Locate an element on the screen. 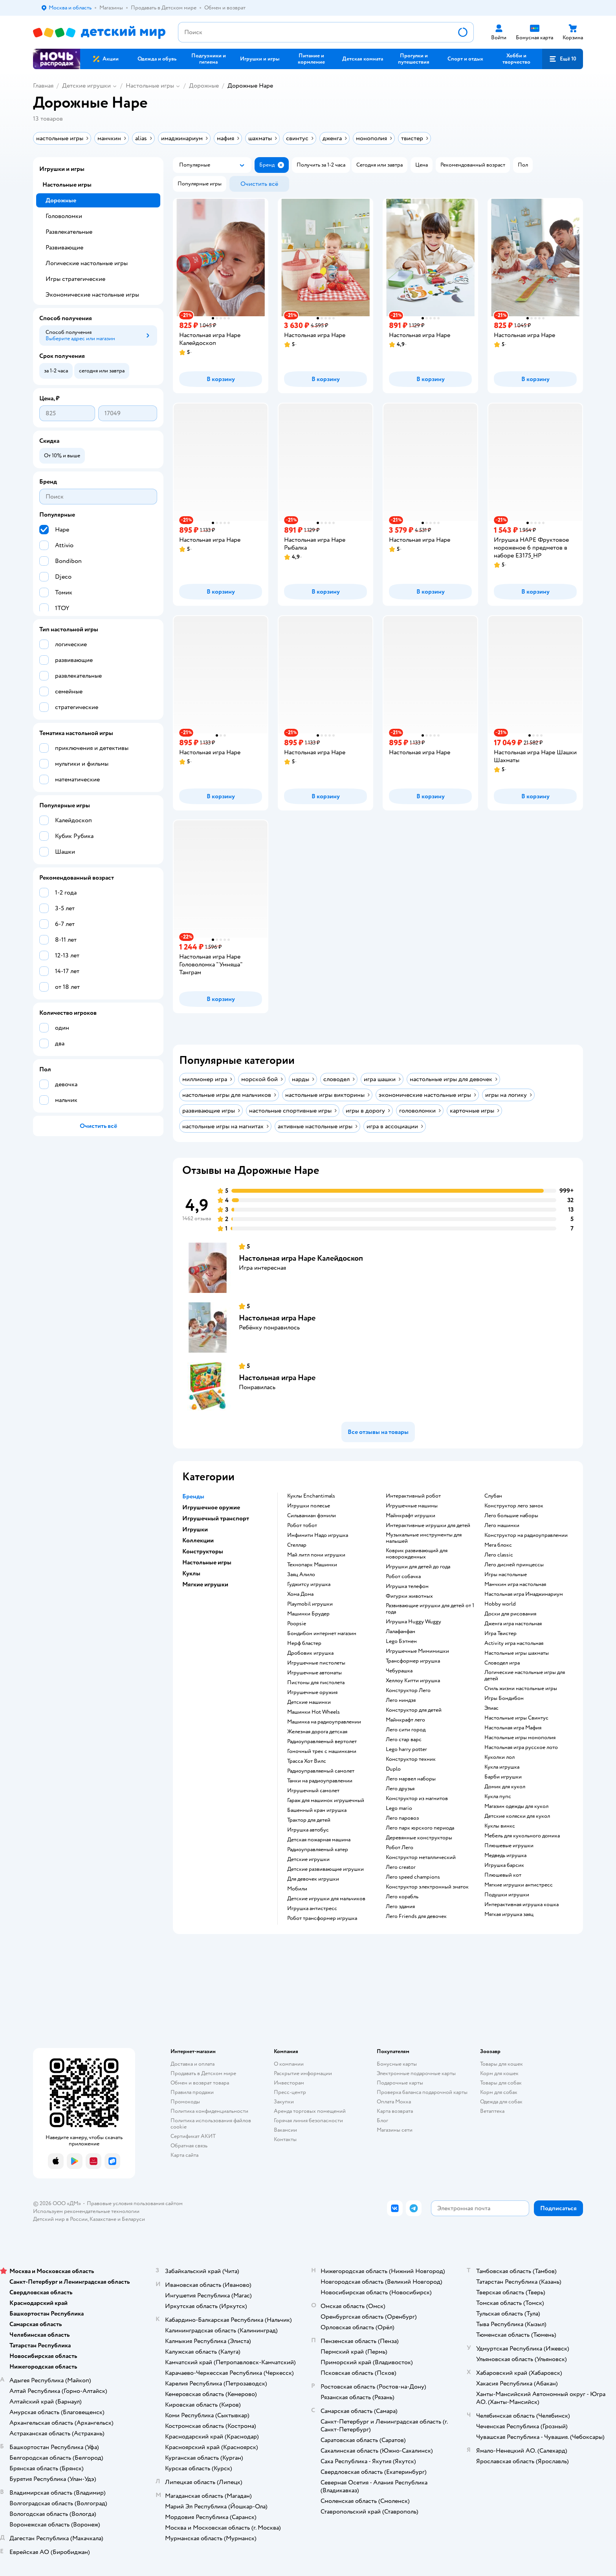  Обмен и возврат товара is located at coordinates (199, 2082).